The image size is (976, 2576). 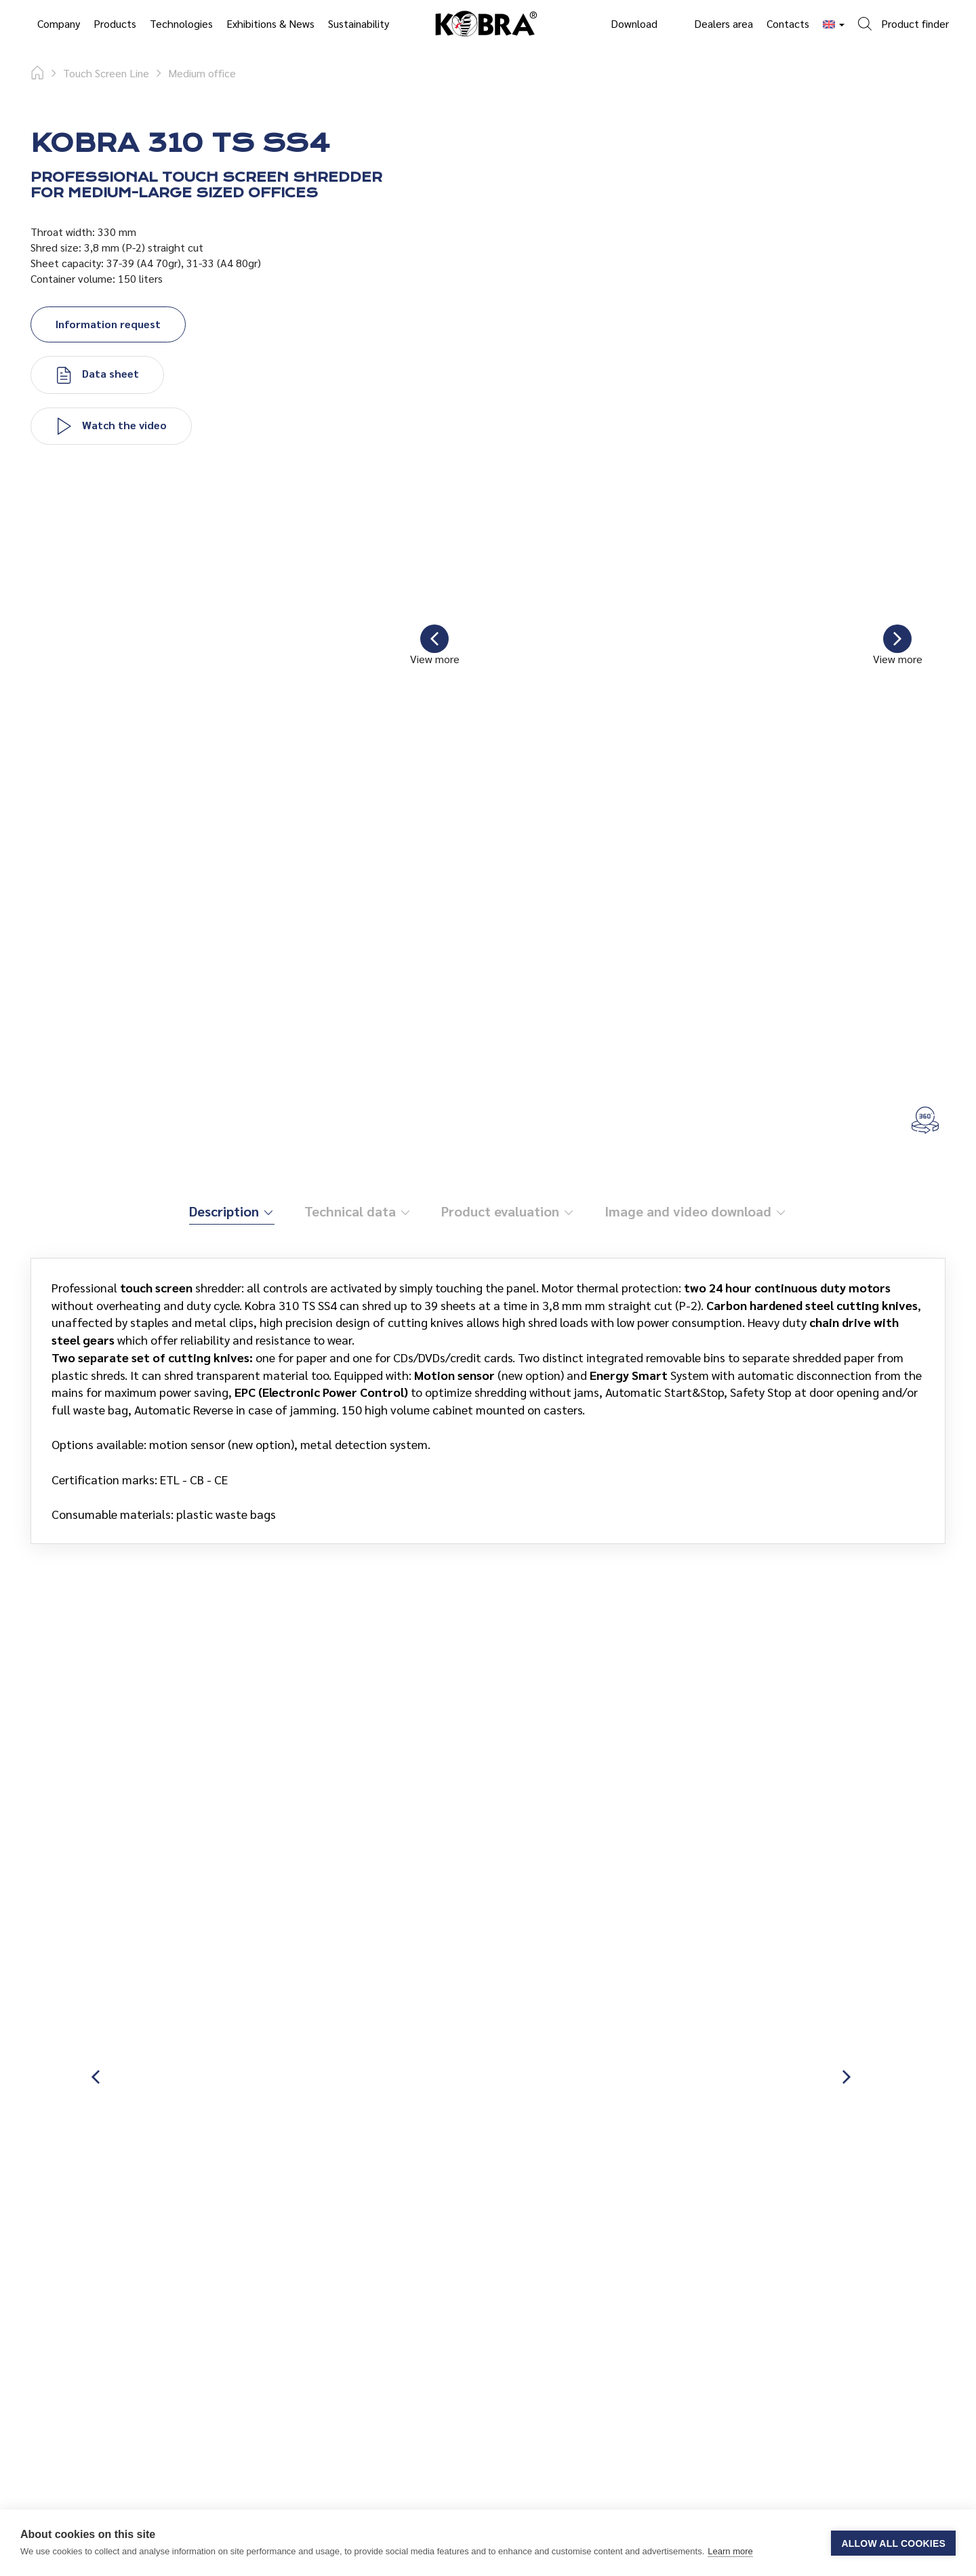 What do you see at coordinates (357, 1211) in the screenshot?
I see `Technical data [tab]` at bounding box center [357, 1211].